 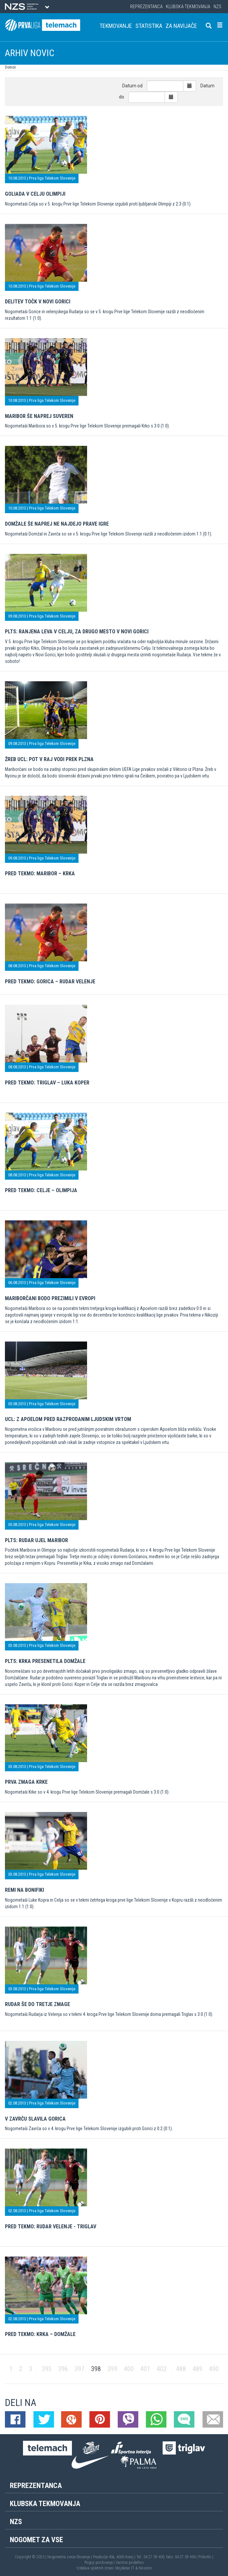 I want to click on Za navijače, so click(x=181, y=25).